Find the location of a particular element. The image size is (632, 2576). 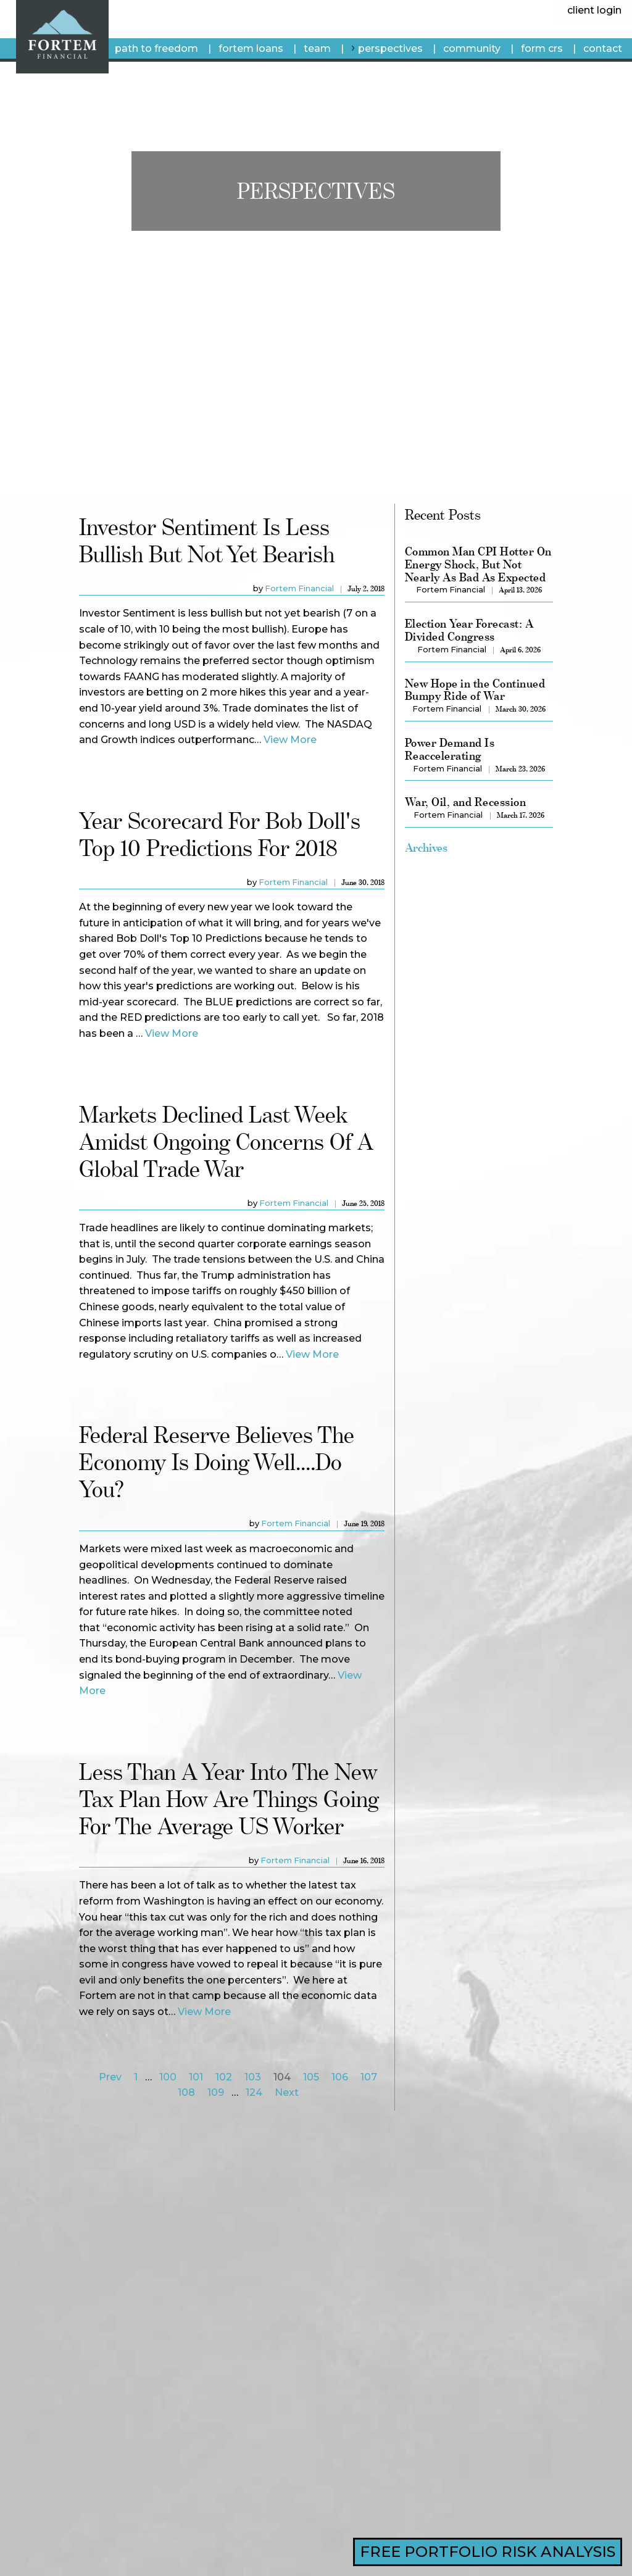

Investor Sentiment is less bullish but not yet bearish is located at coordinates (207, 540).